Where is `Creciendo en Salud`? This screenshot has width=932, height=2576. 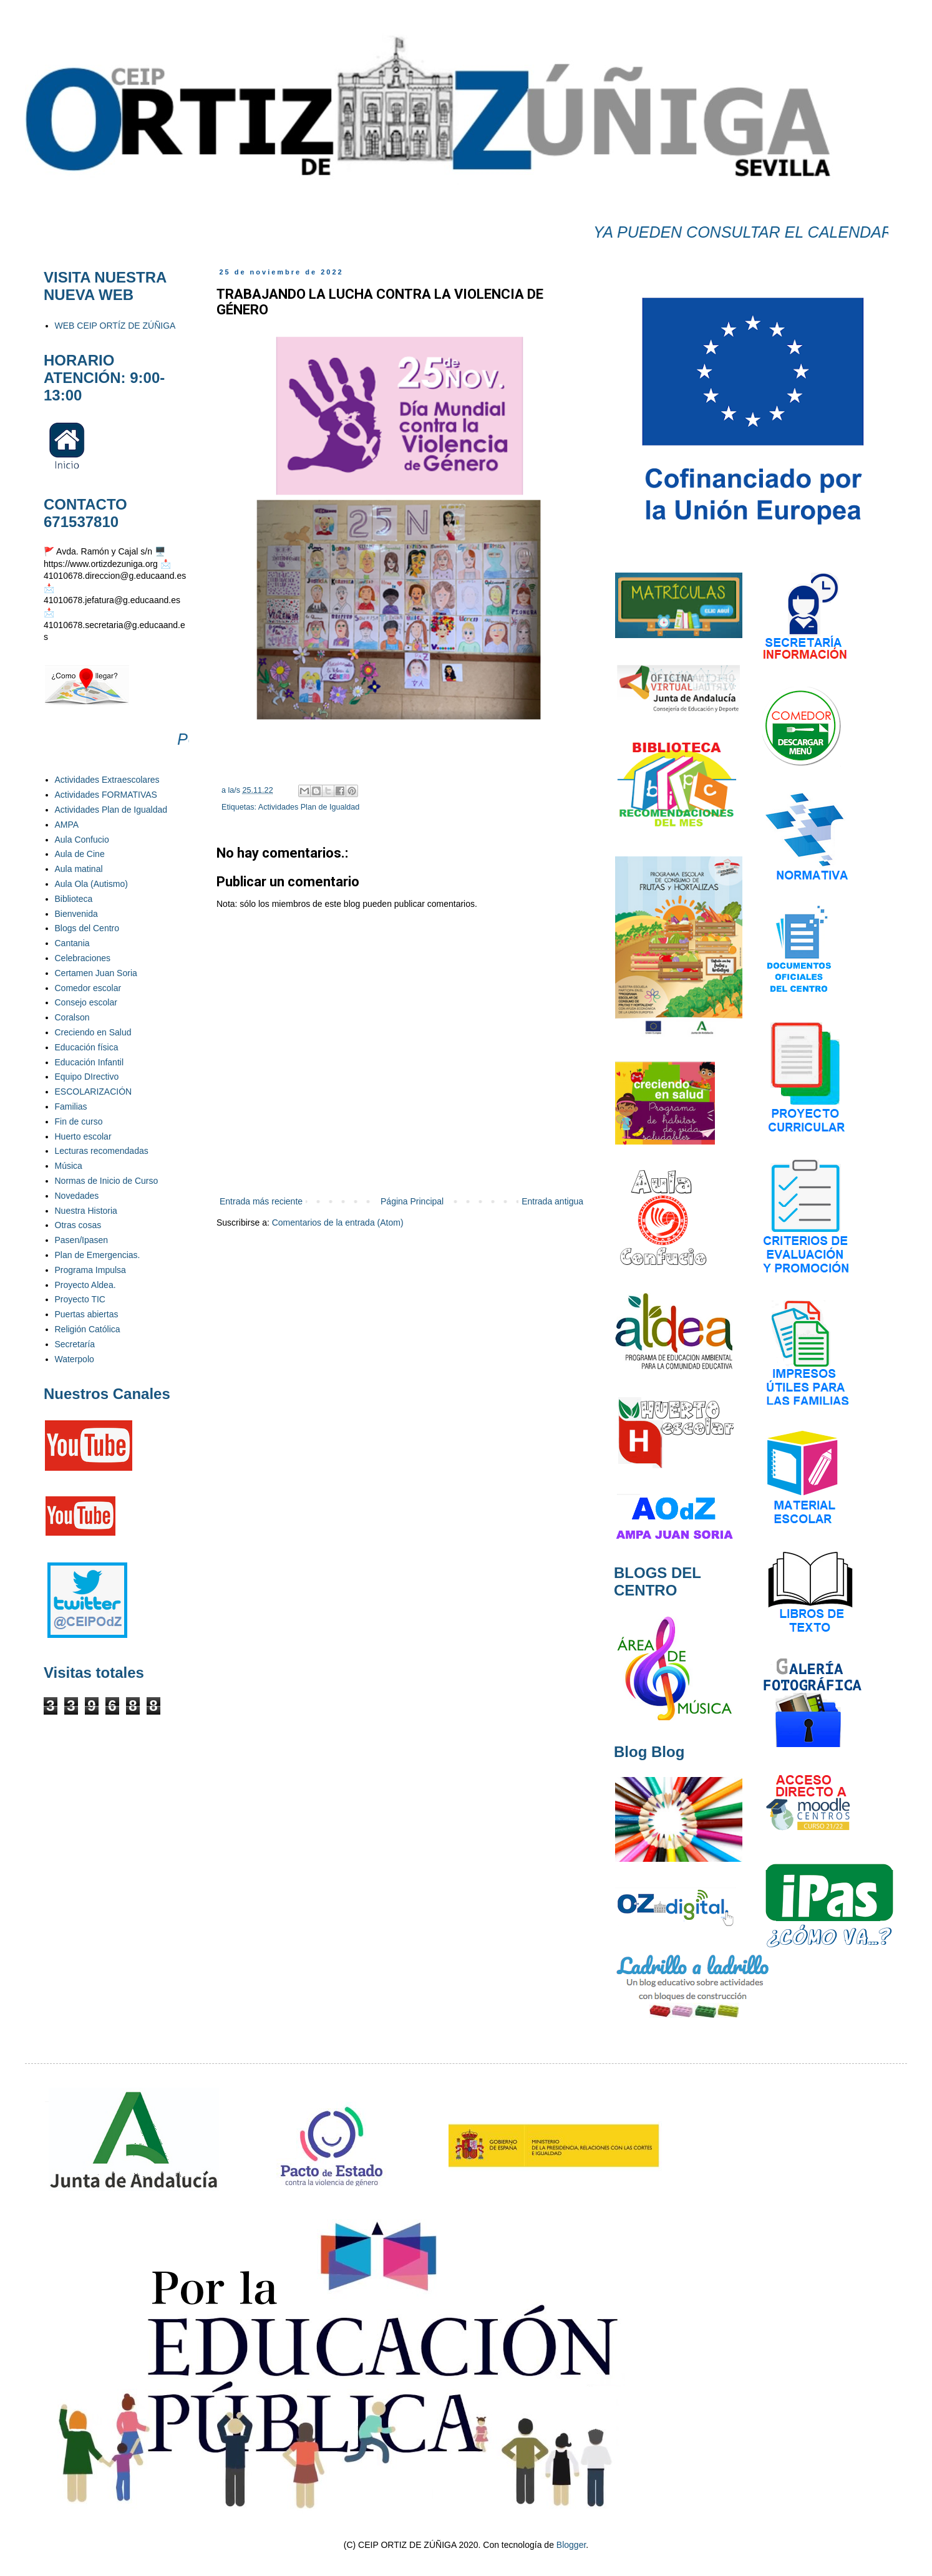
Creciendo en Salud is located at coordinates (93, 1032).